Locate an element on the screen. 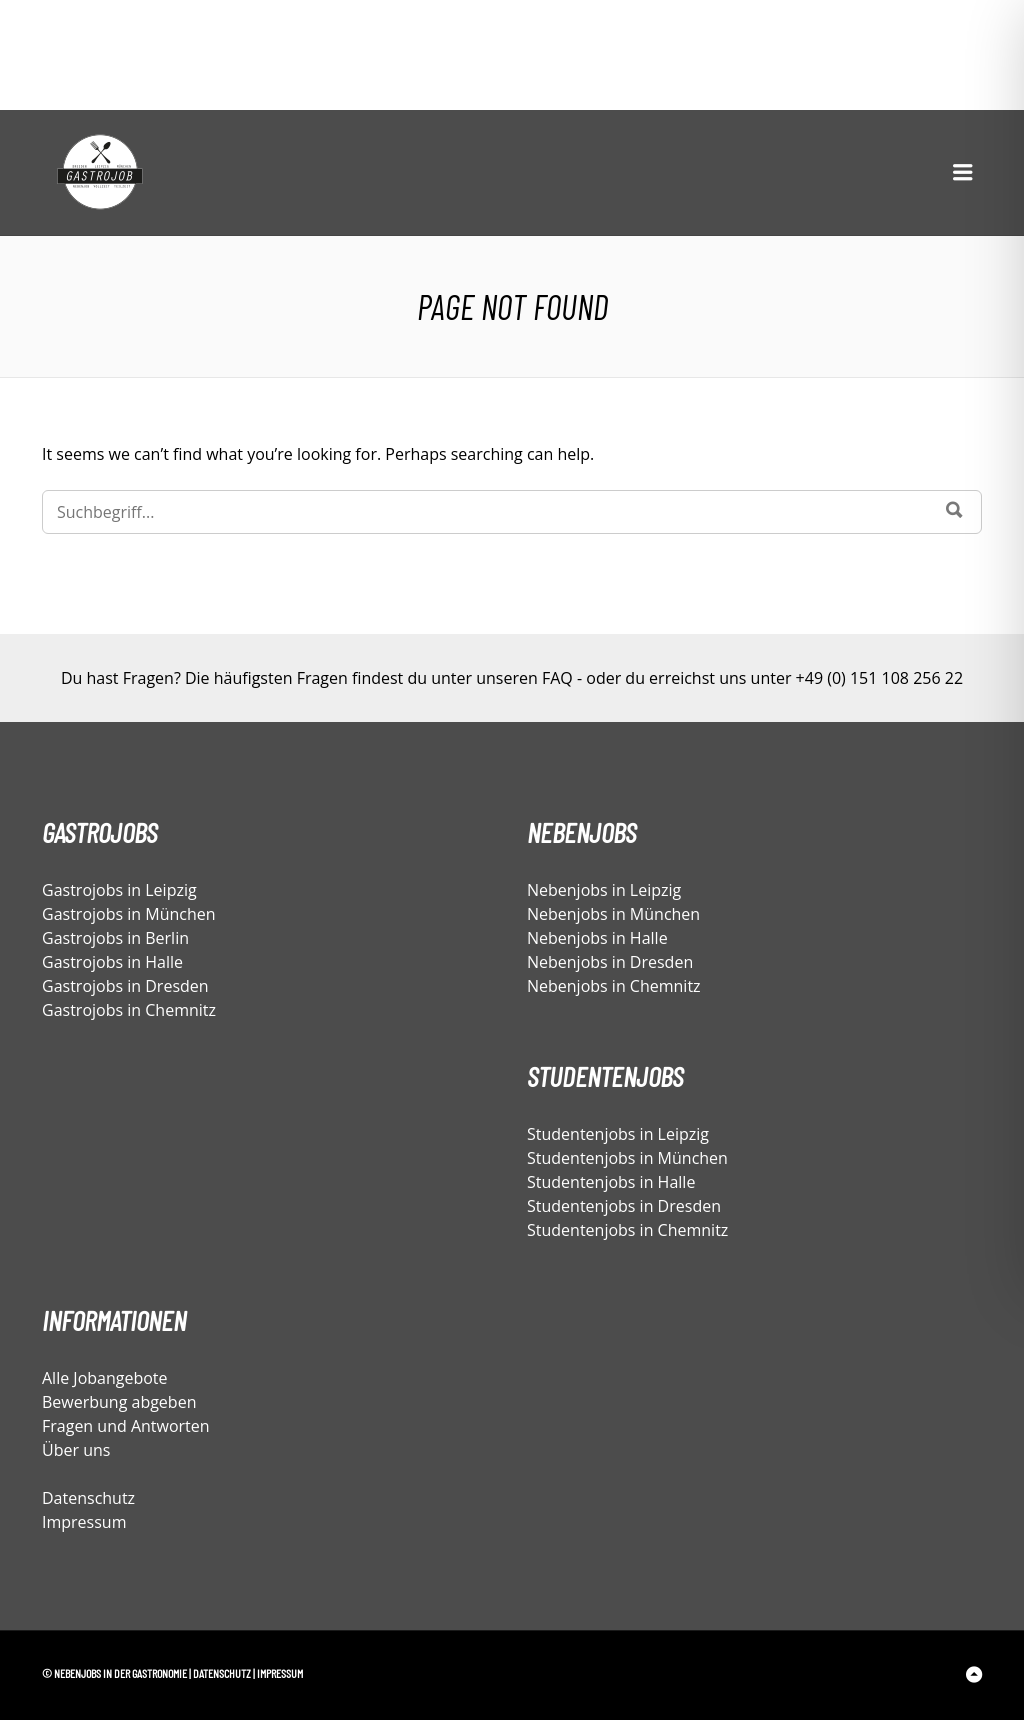 Image resolution: width=1024 pixels, height=1720 pixels. Gastrojobs in Chemnitz is located at coordinates (129, 1010).